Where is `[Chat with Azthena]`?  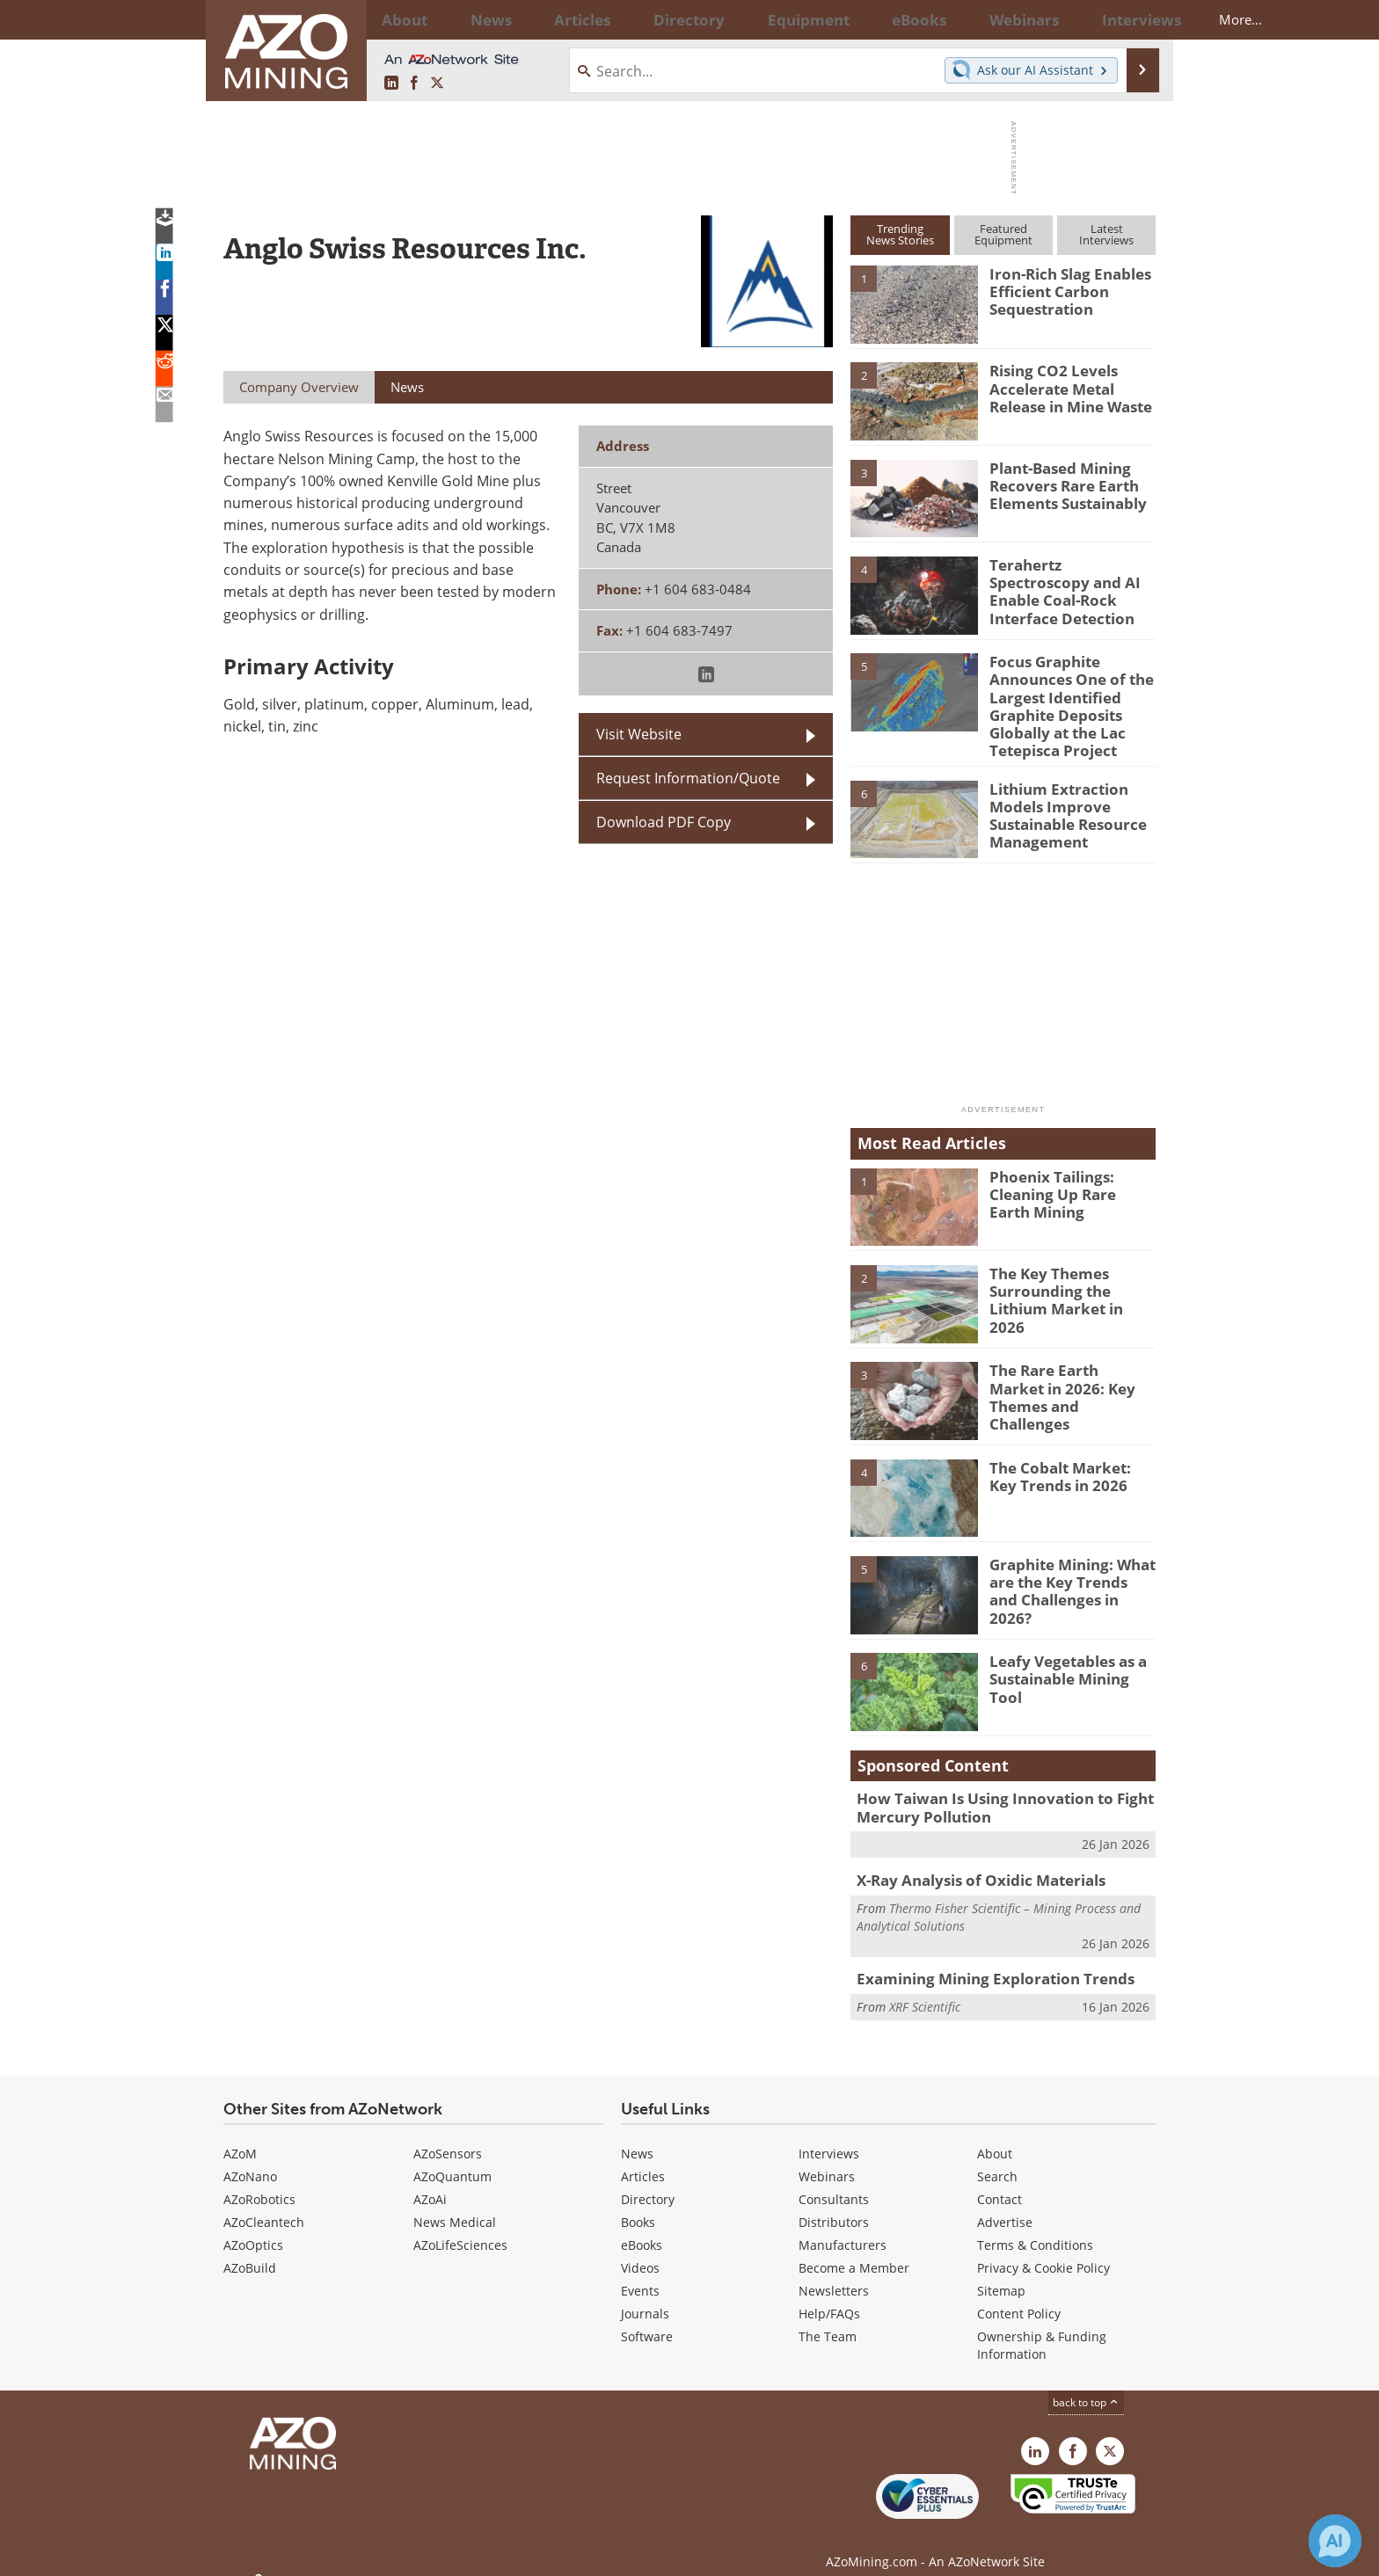 [Chat with Azthena] is located at coordinates (1335, 2540).